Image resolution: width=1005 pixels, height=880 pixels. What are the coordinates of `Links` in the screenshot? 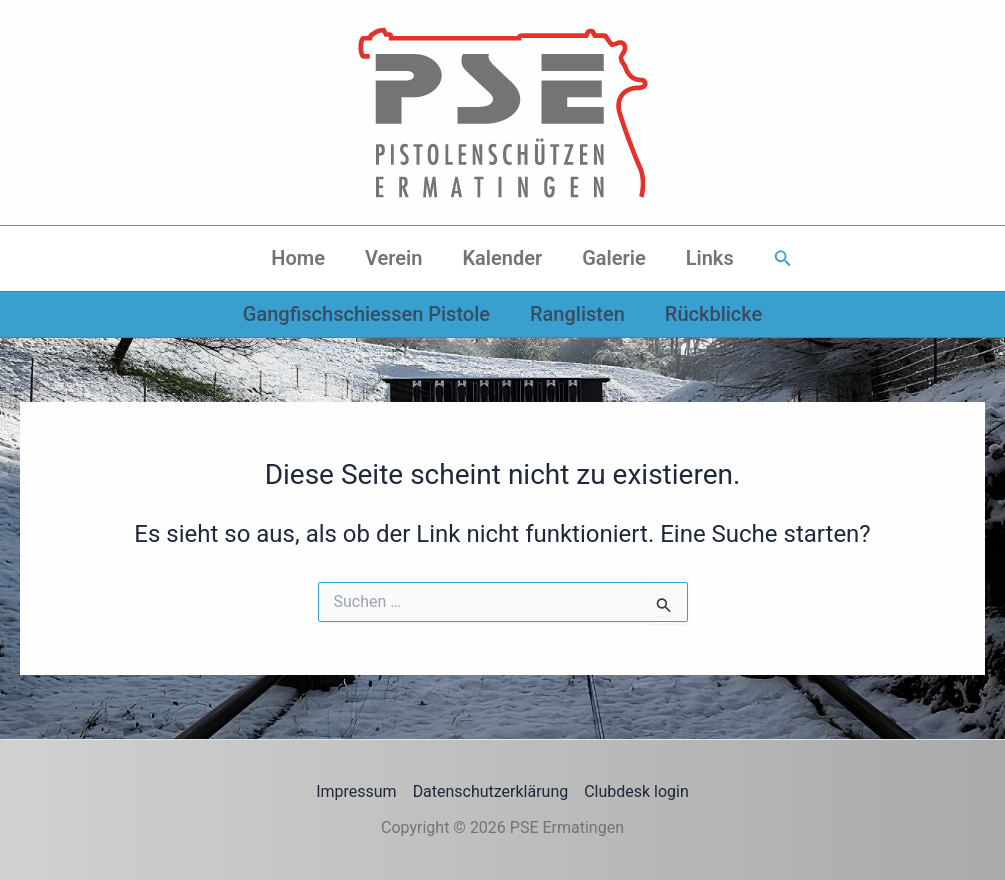 It's located at (710, 258).